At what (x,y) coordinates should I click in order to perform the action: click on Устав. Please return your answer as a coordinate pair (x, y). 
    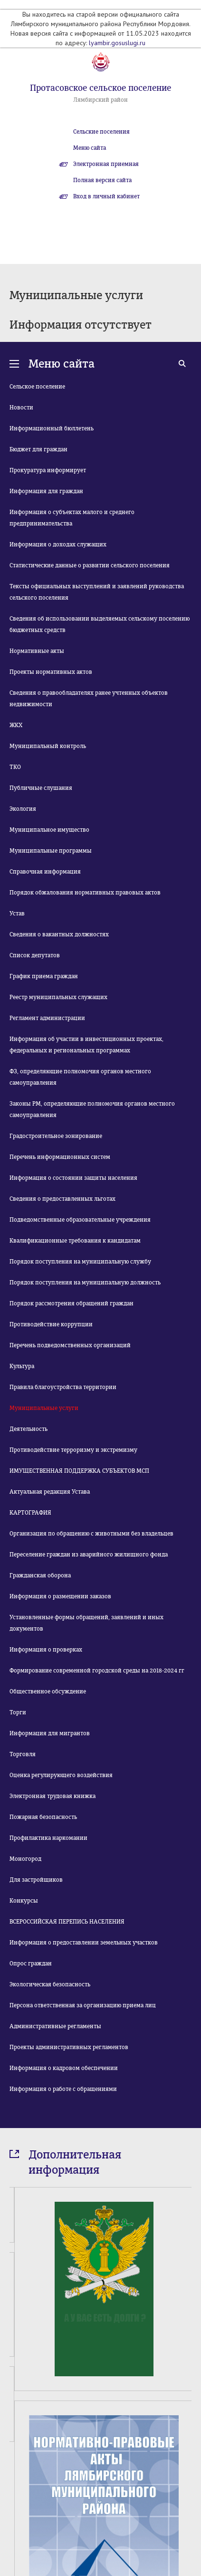
    Looking at the image, I should click on (17, 913).